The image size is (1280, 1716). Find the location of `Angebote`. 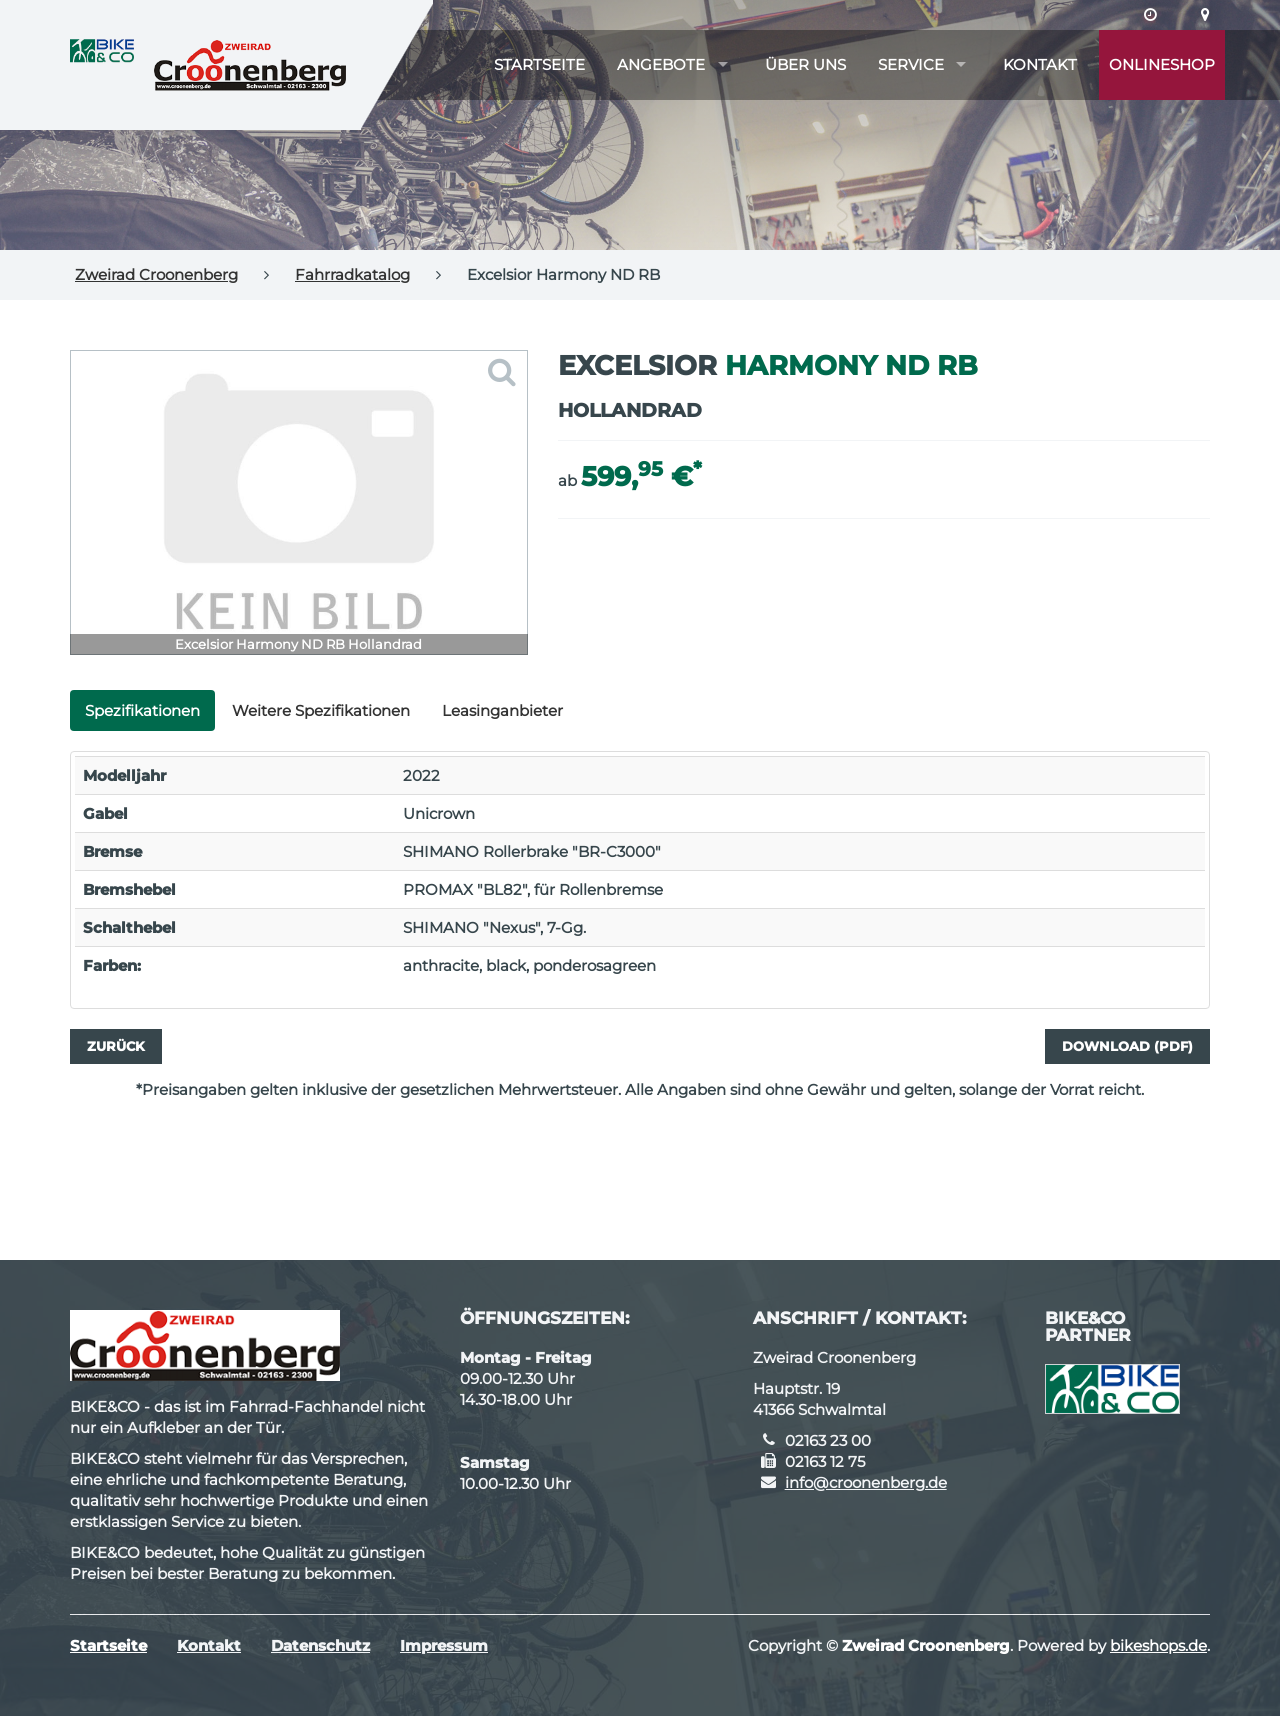

Angebote is located at coordinates (661, 64).